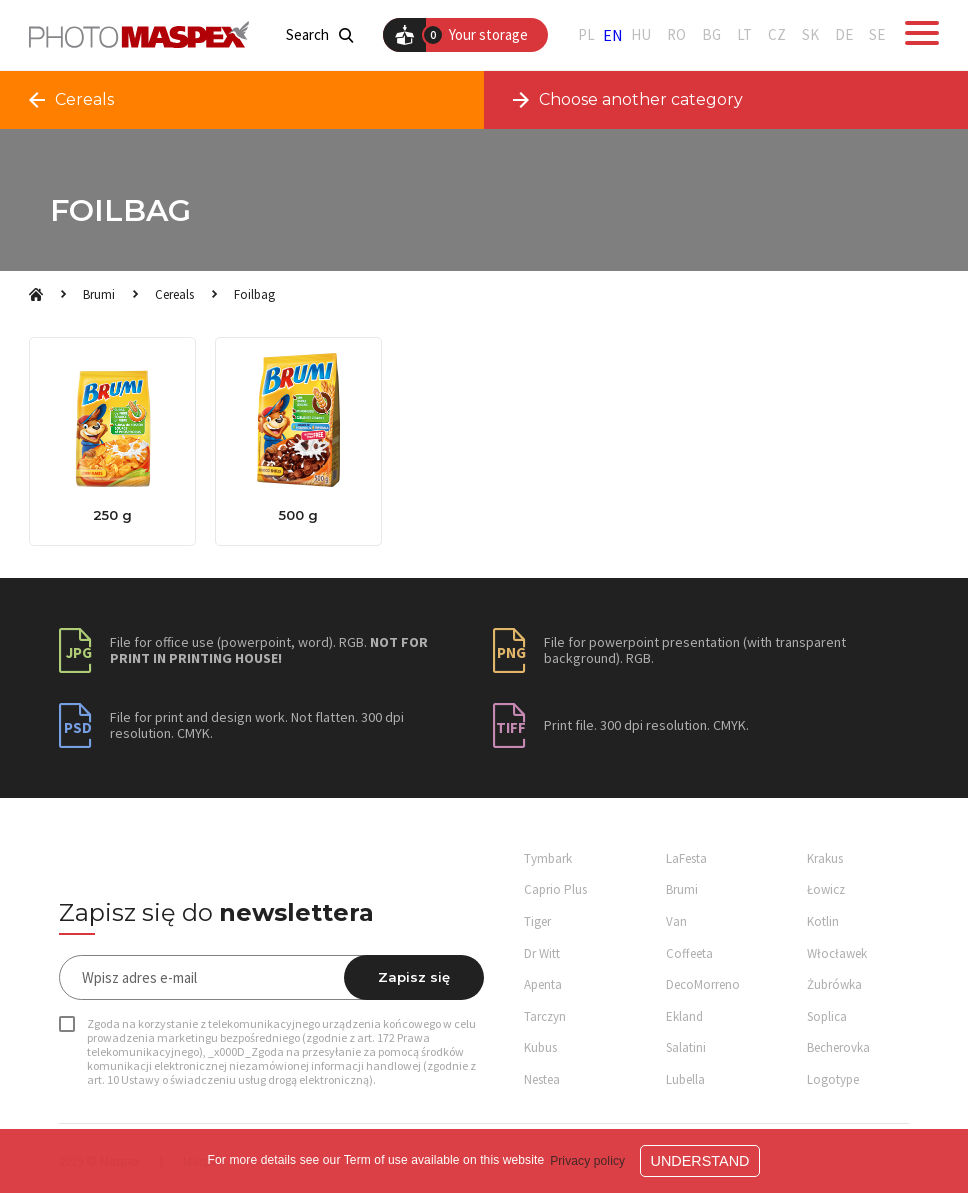 This screenshot has width=968, height=1193. What do you see at coordinates (827, 1016) in the screenshot?
I see `Soplica` at bounding box center [827, 1016].